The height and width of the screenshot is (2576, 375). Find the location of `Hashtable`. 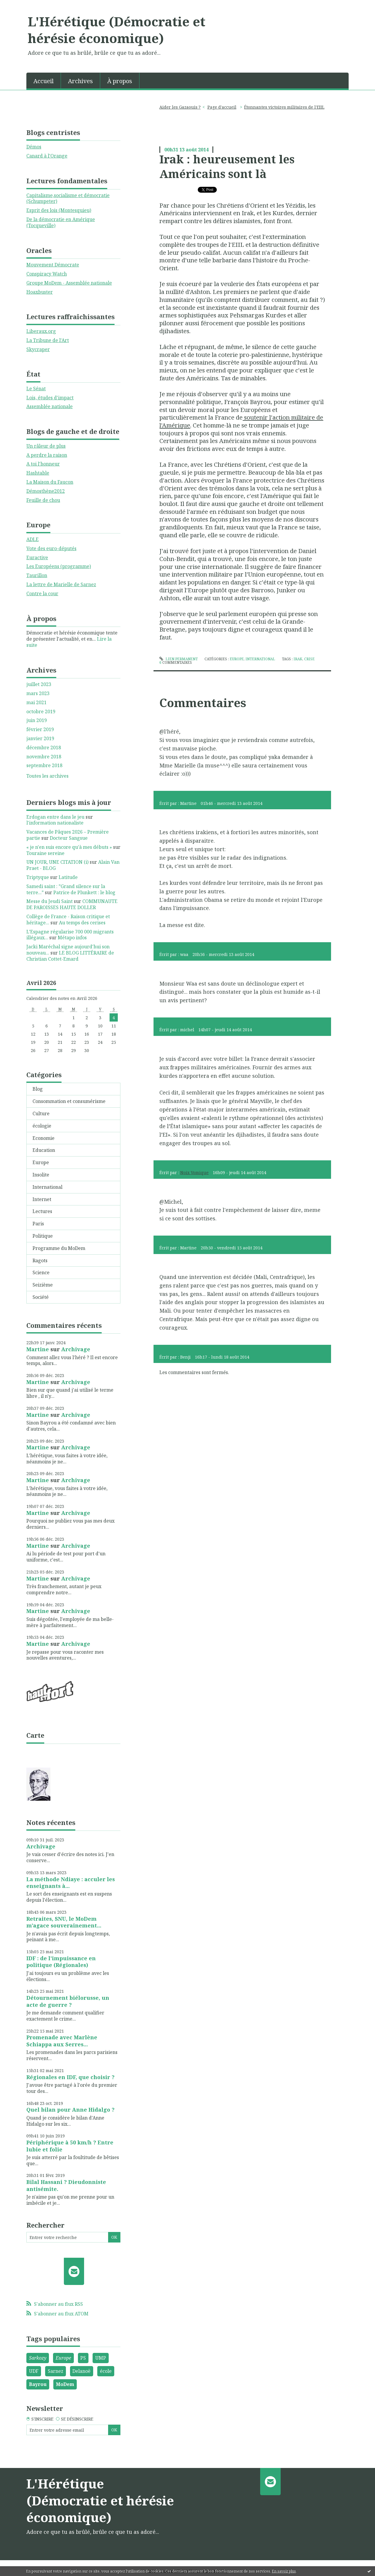

Hashtable is located at coordinates (37, 473).